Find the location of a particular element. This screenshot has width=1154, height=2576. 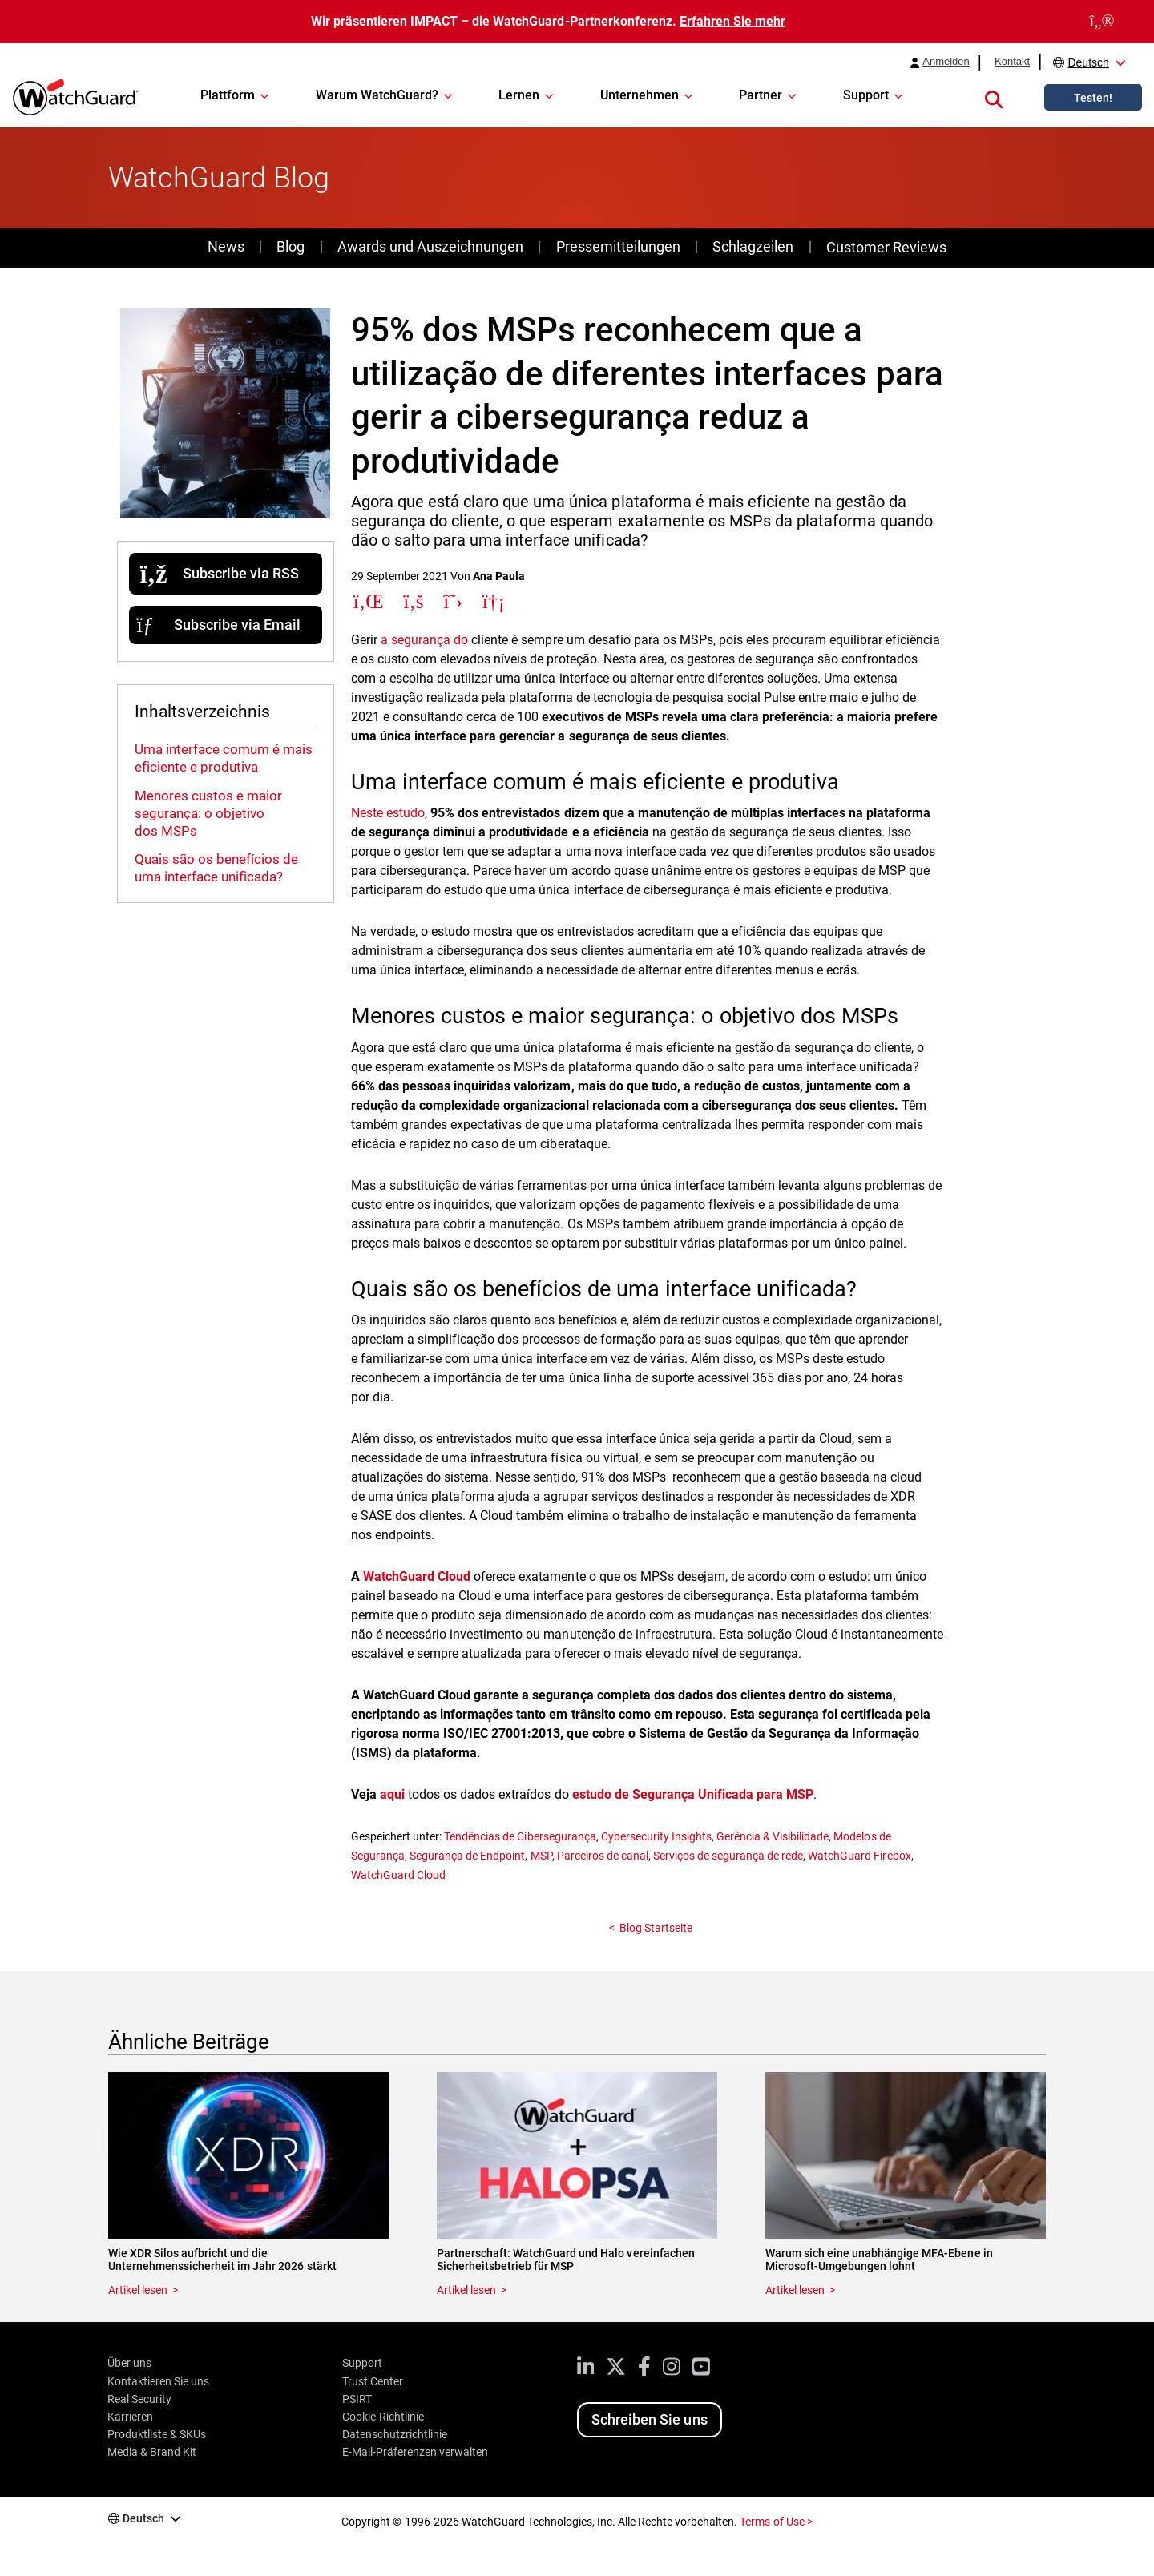

Schreiben Sie uns is located at coordinates (649, 2419).